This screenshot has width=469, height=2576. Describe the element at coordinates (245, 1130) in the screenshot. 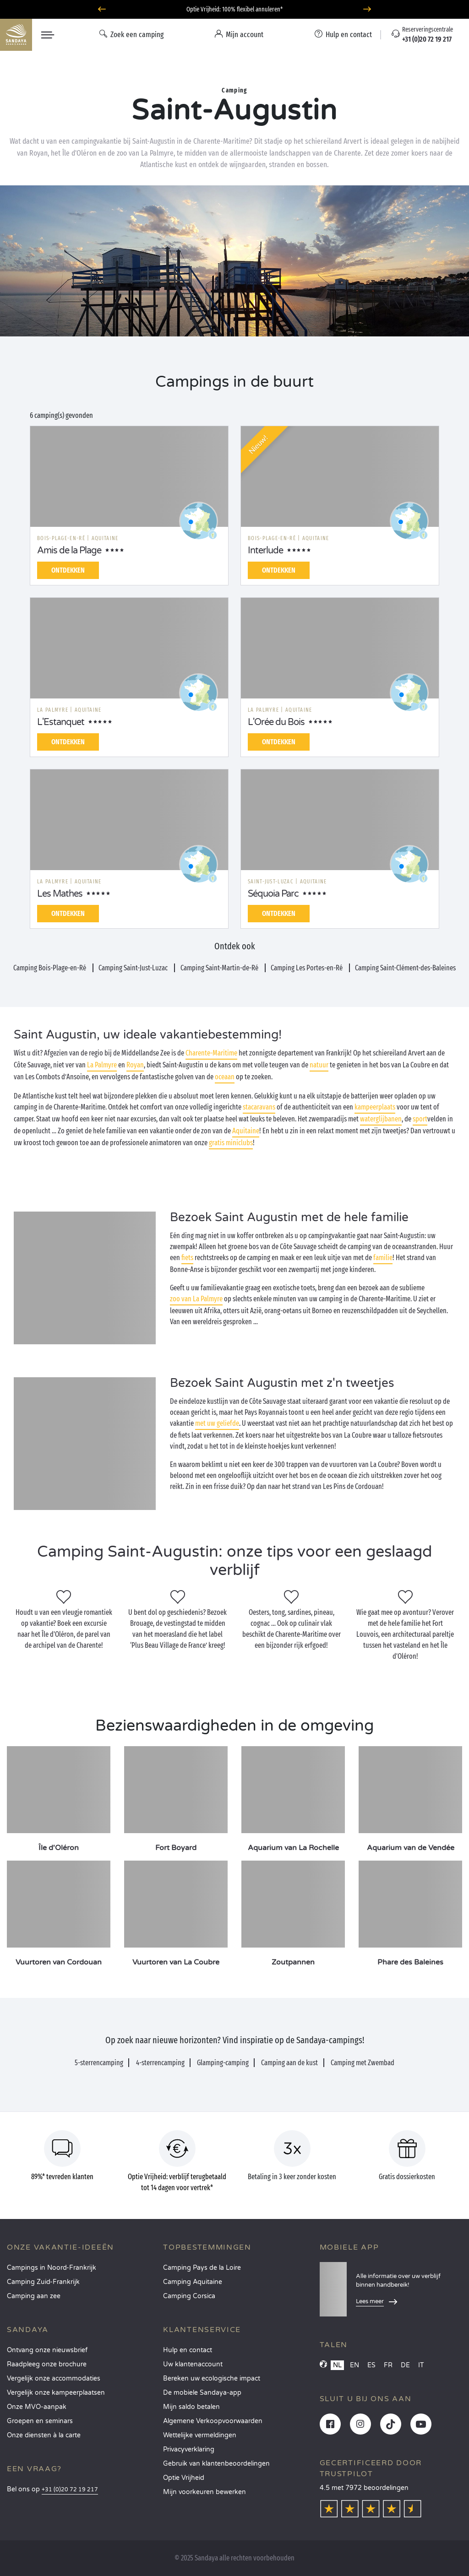

I see `Aquitaine` at that location.